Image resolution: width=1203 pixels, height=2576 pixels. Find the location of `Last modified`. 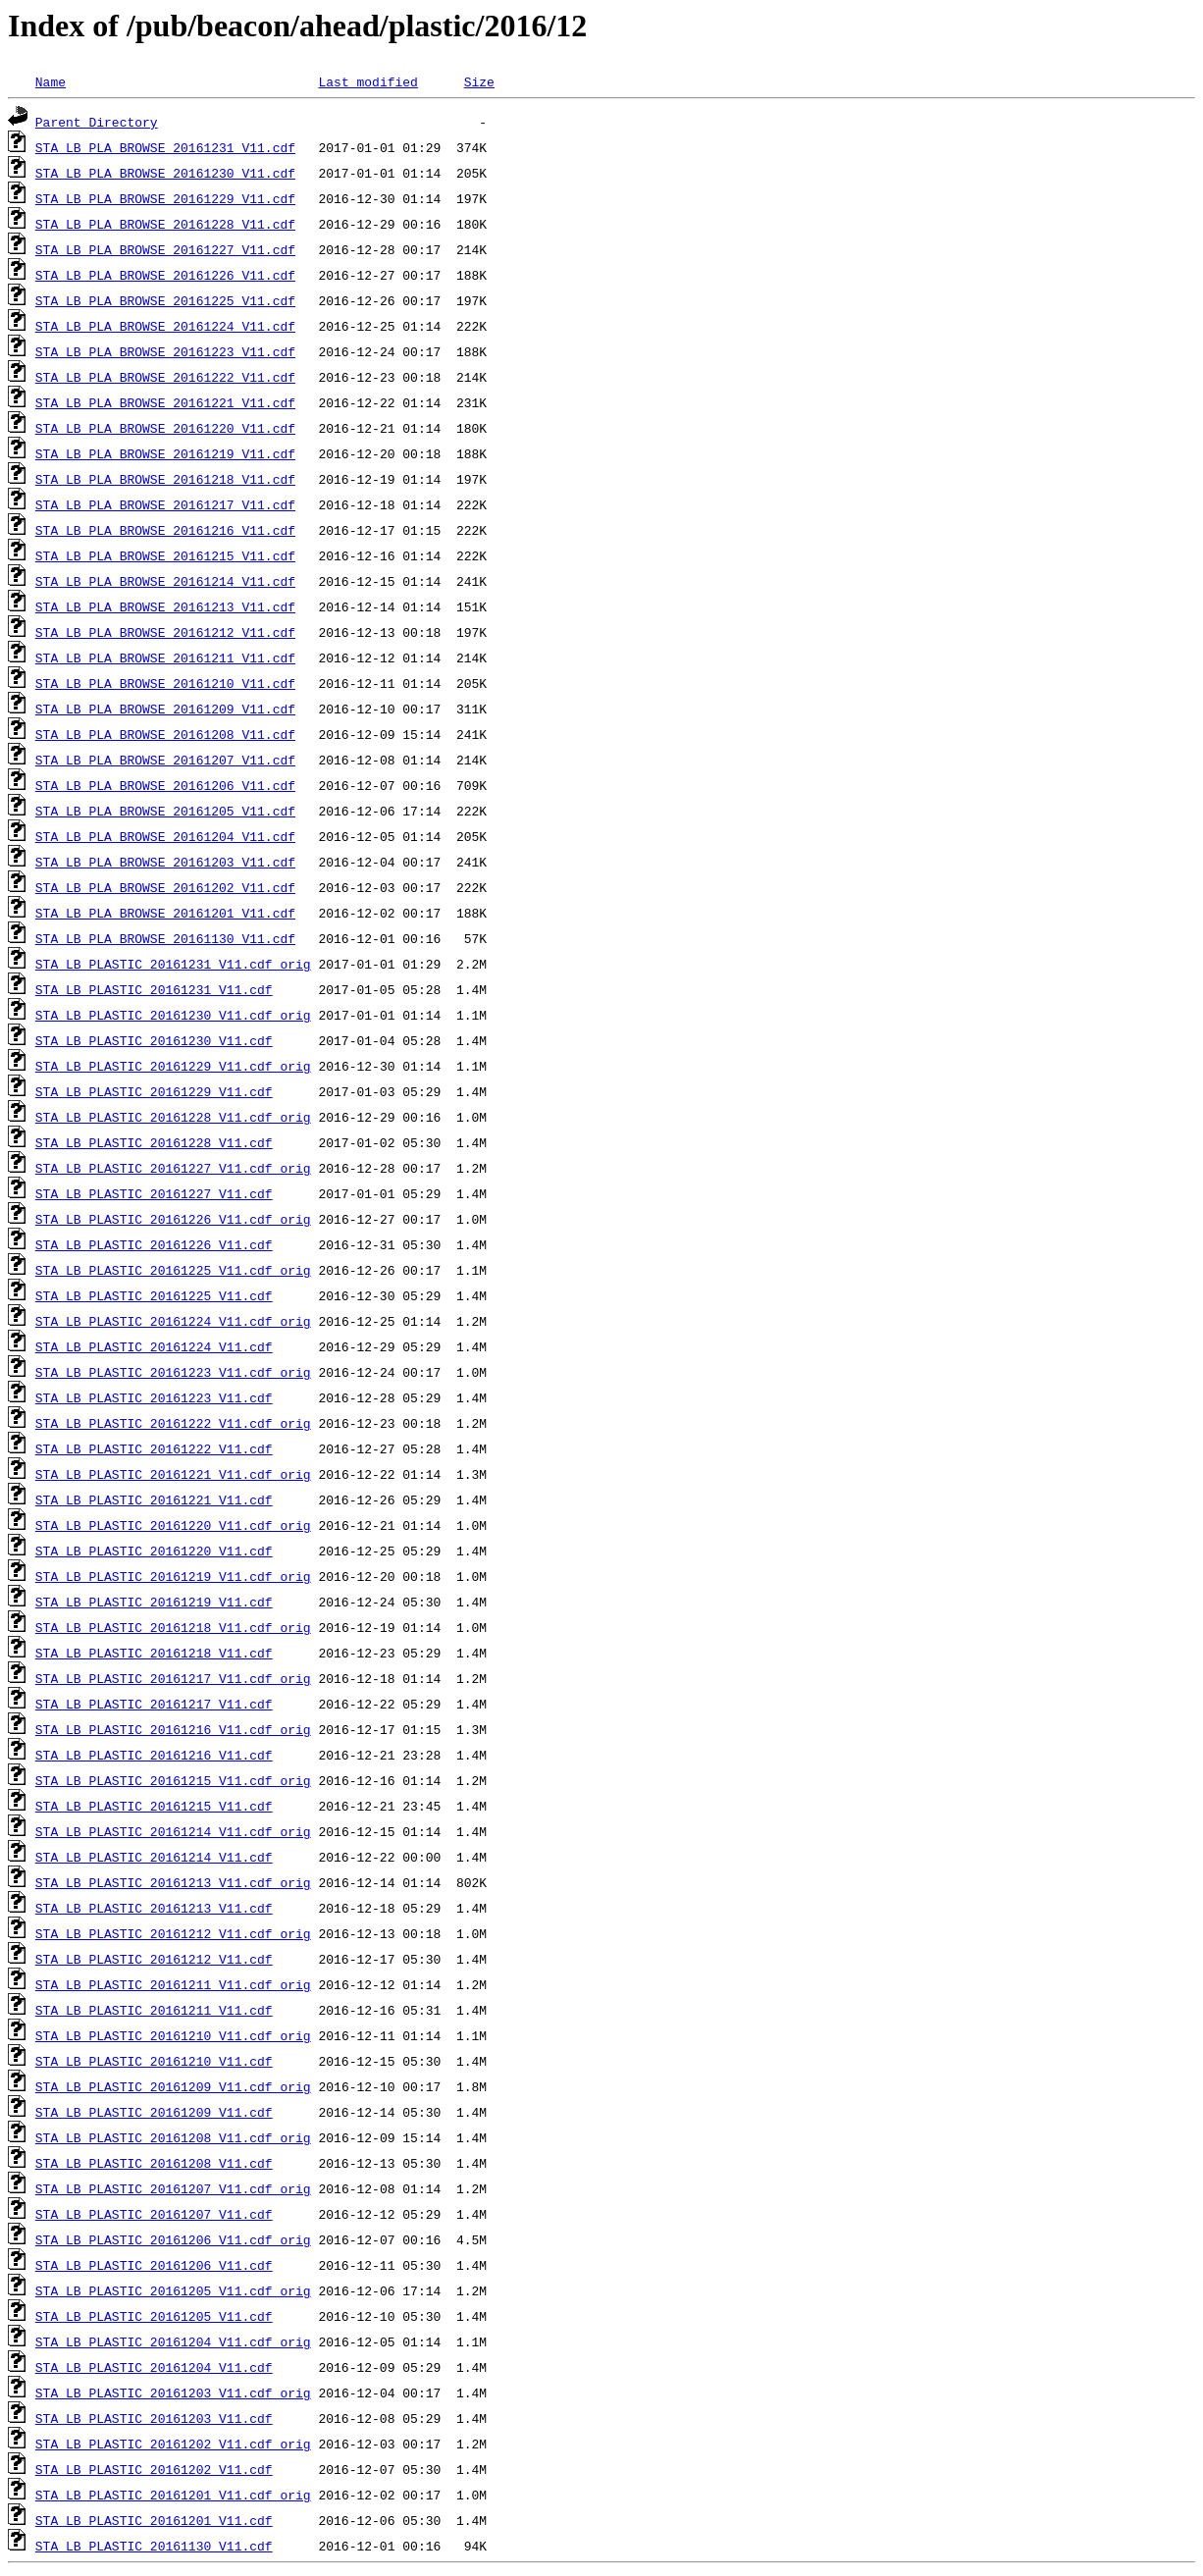

Last modified is located at coordinates (367, 81).